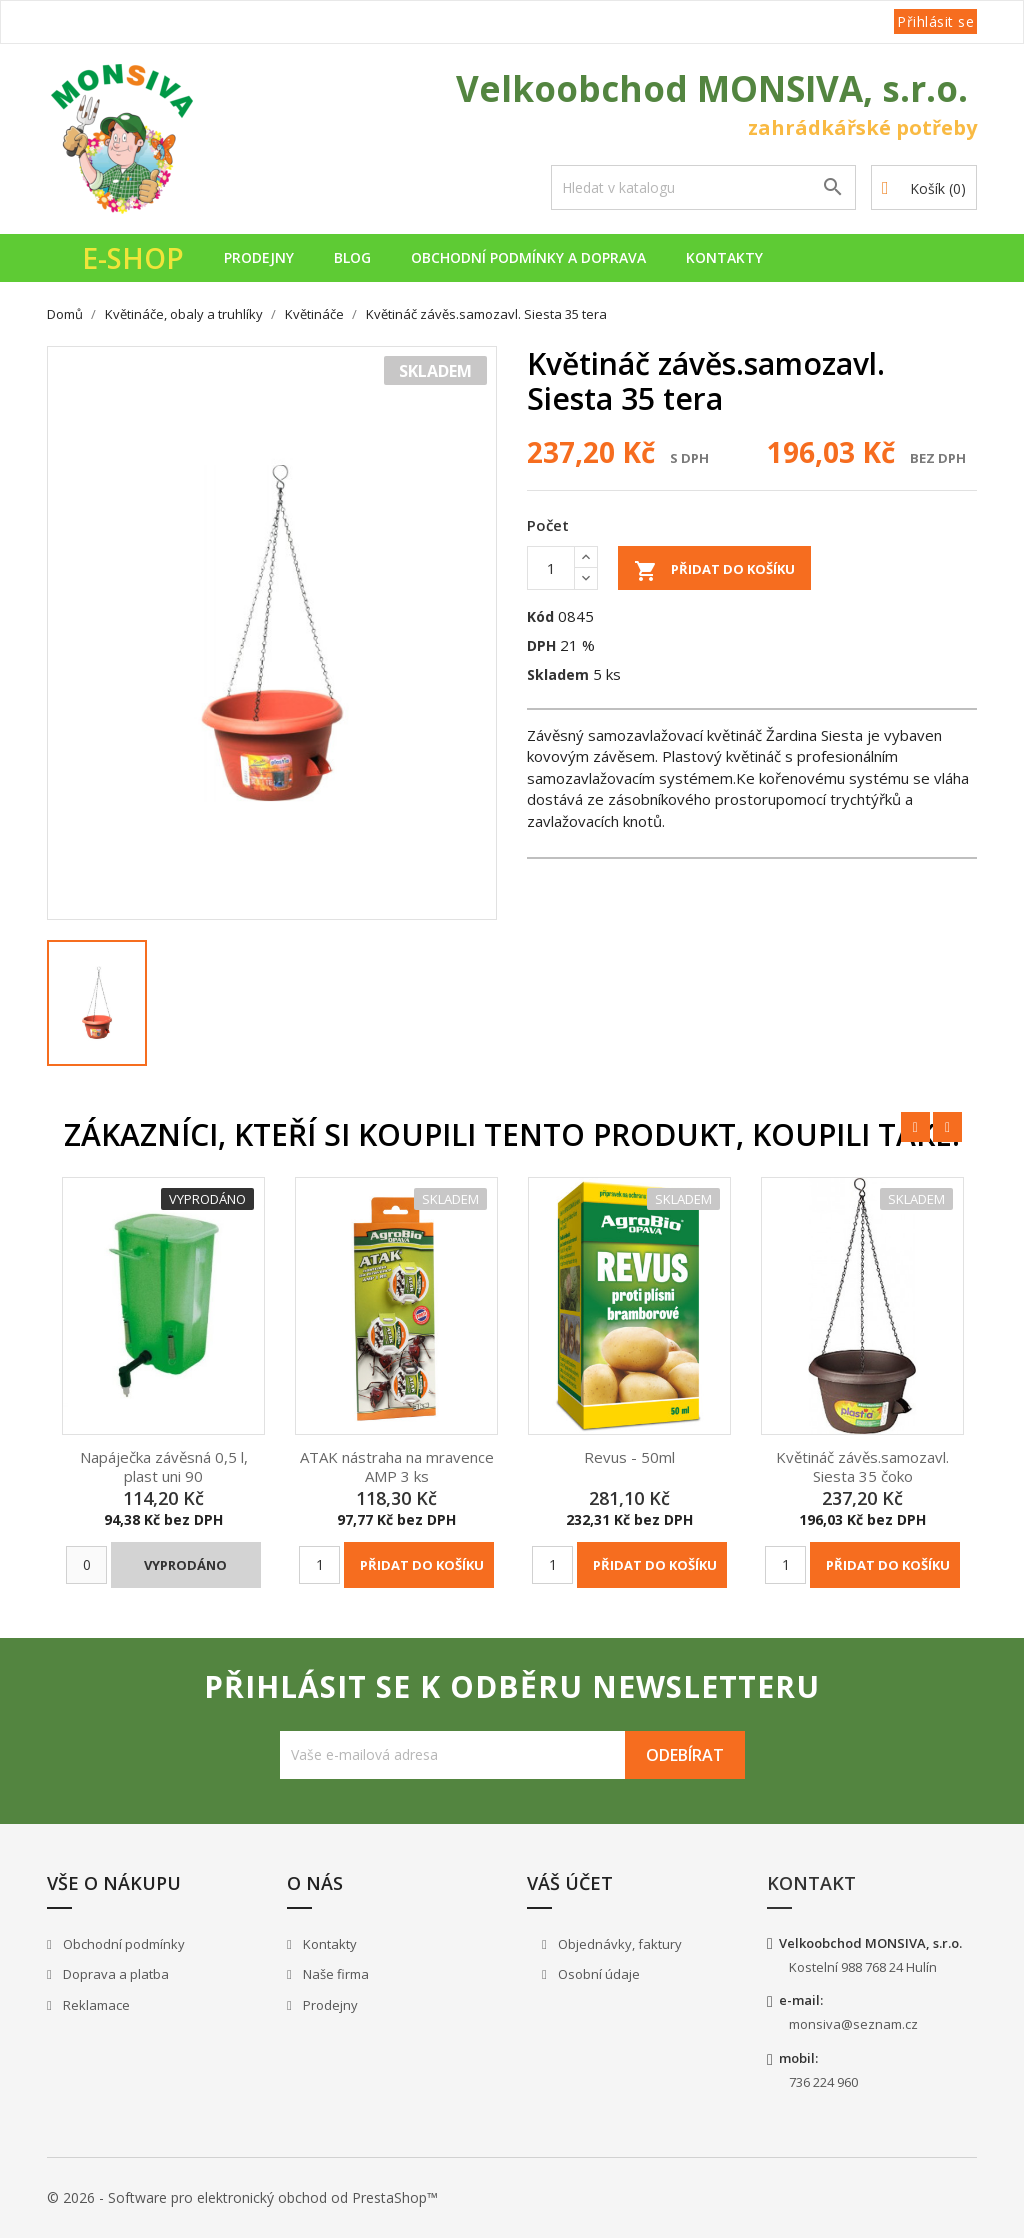 The width and height of the screenshot is (1024, 2238). I want to click on © 2026 - Software pro elektronický obchod od PrestaShop™, so click(242, 2197).